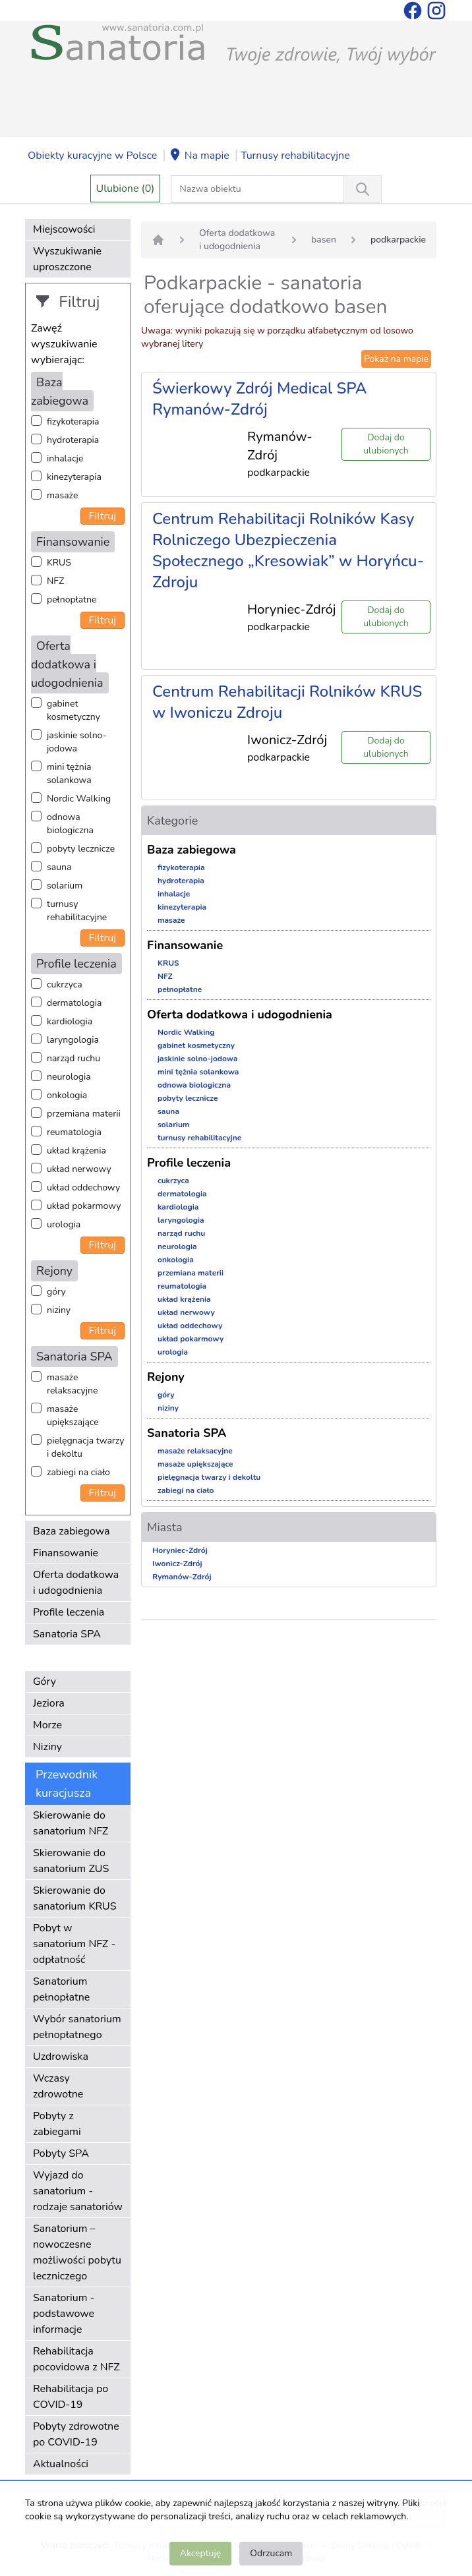 This screenshot has width=472, height=2576. Describe the element at coordinates (74, 477) in the screenshot. I see `kinezyterapia` at that location.